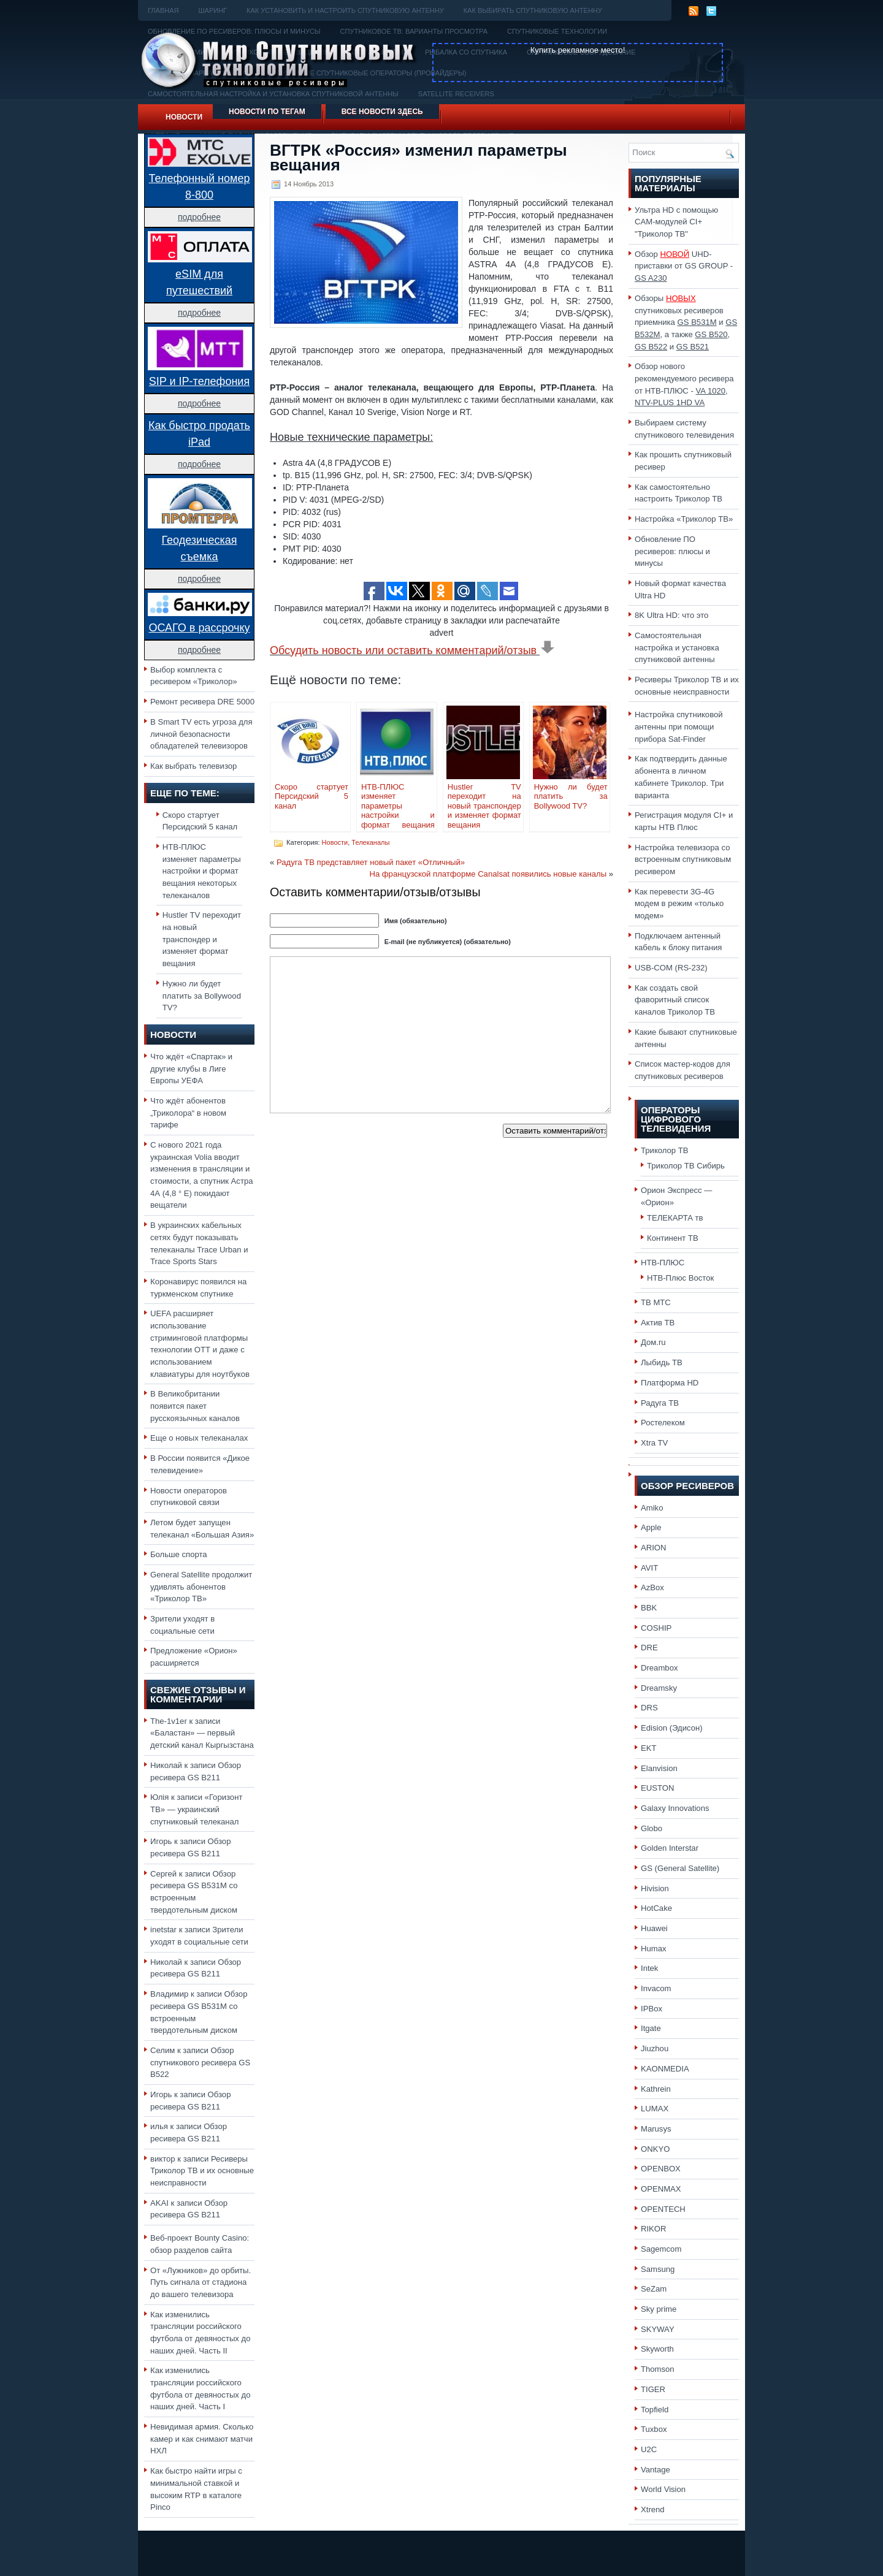  Describe the element at coordinates (654, 2228) in the screenshot. I see `RIKOR` at that location.